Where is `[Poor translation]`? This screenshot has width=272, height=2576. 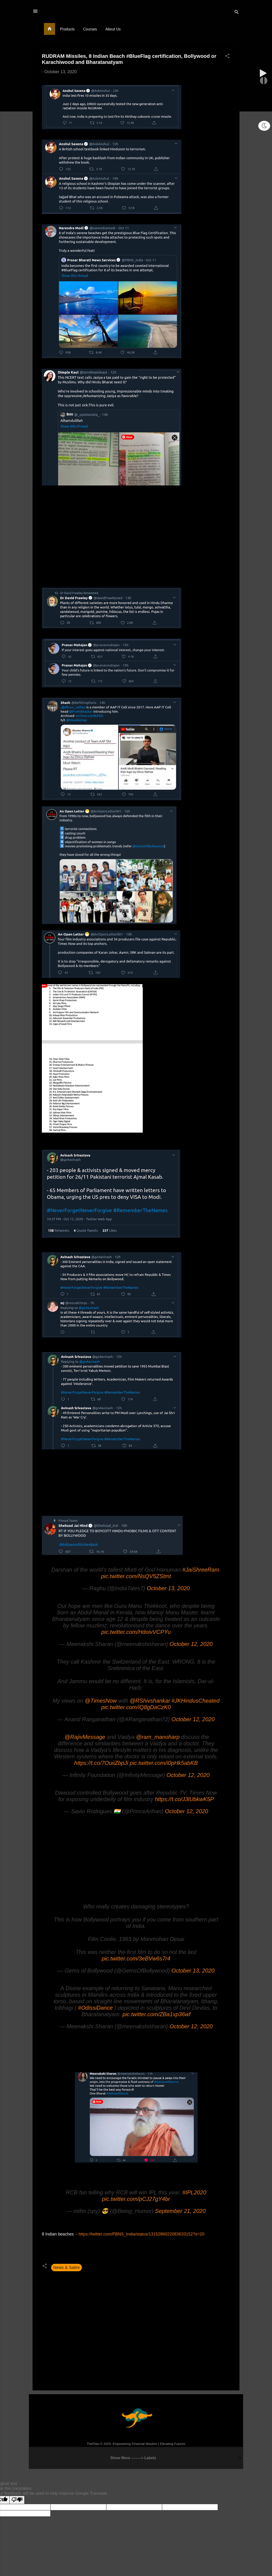 [Poor translation] is located at coordinates (17, 2500).